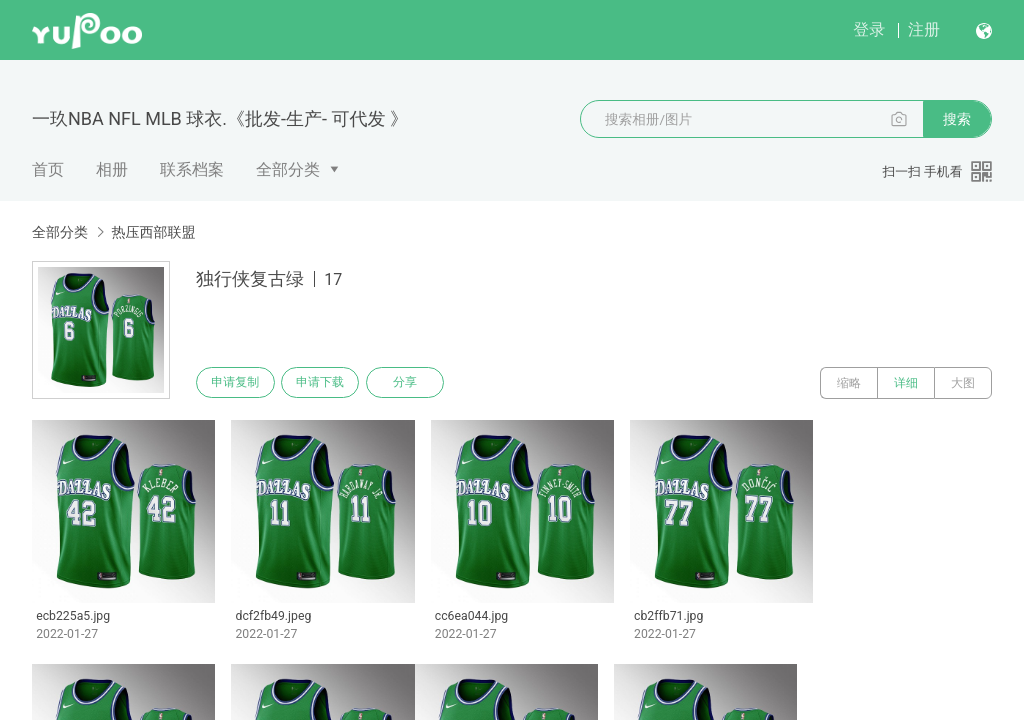 The height and width of the screenshot is (720, 1024). I want to click on 大图, so click(963, 383).